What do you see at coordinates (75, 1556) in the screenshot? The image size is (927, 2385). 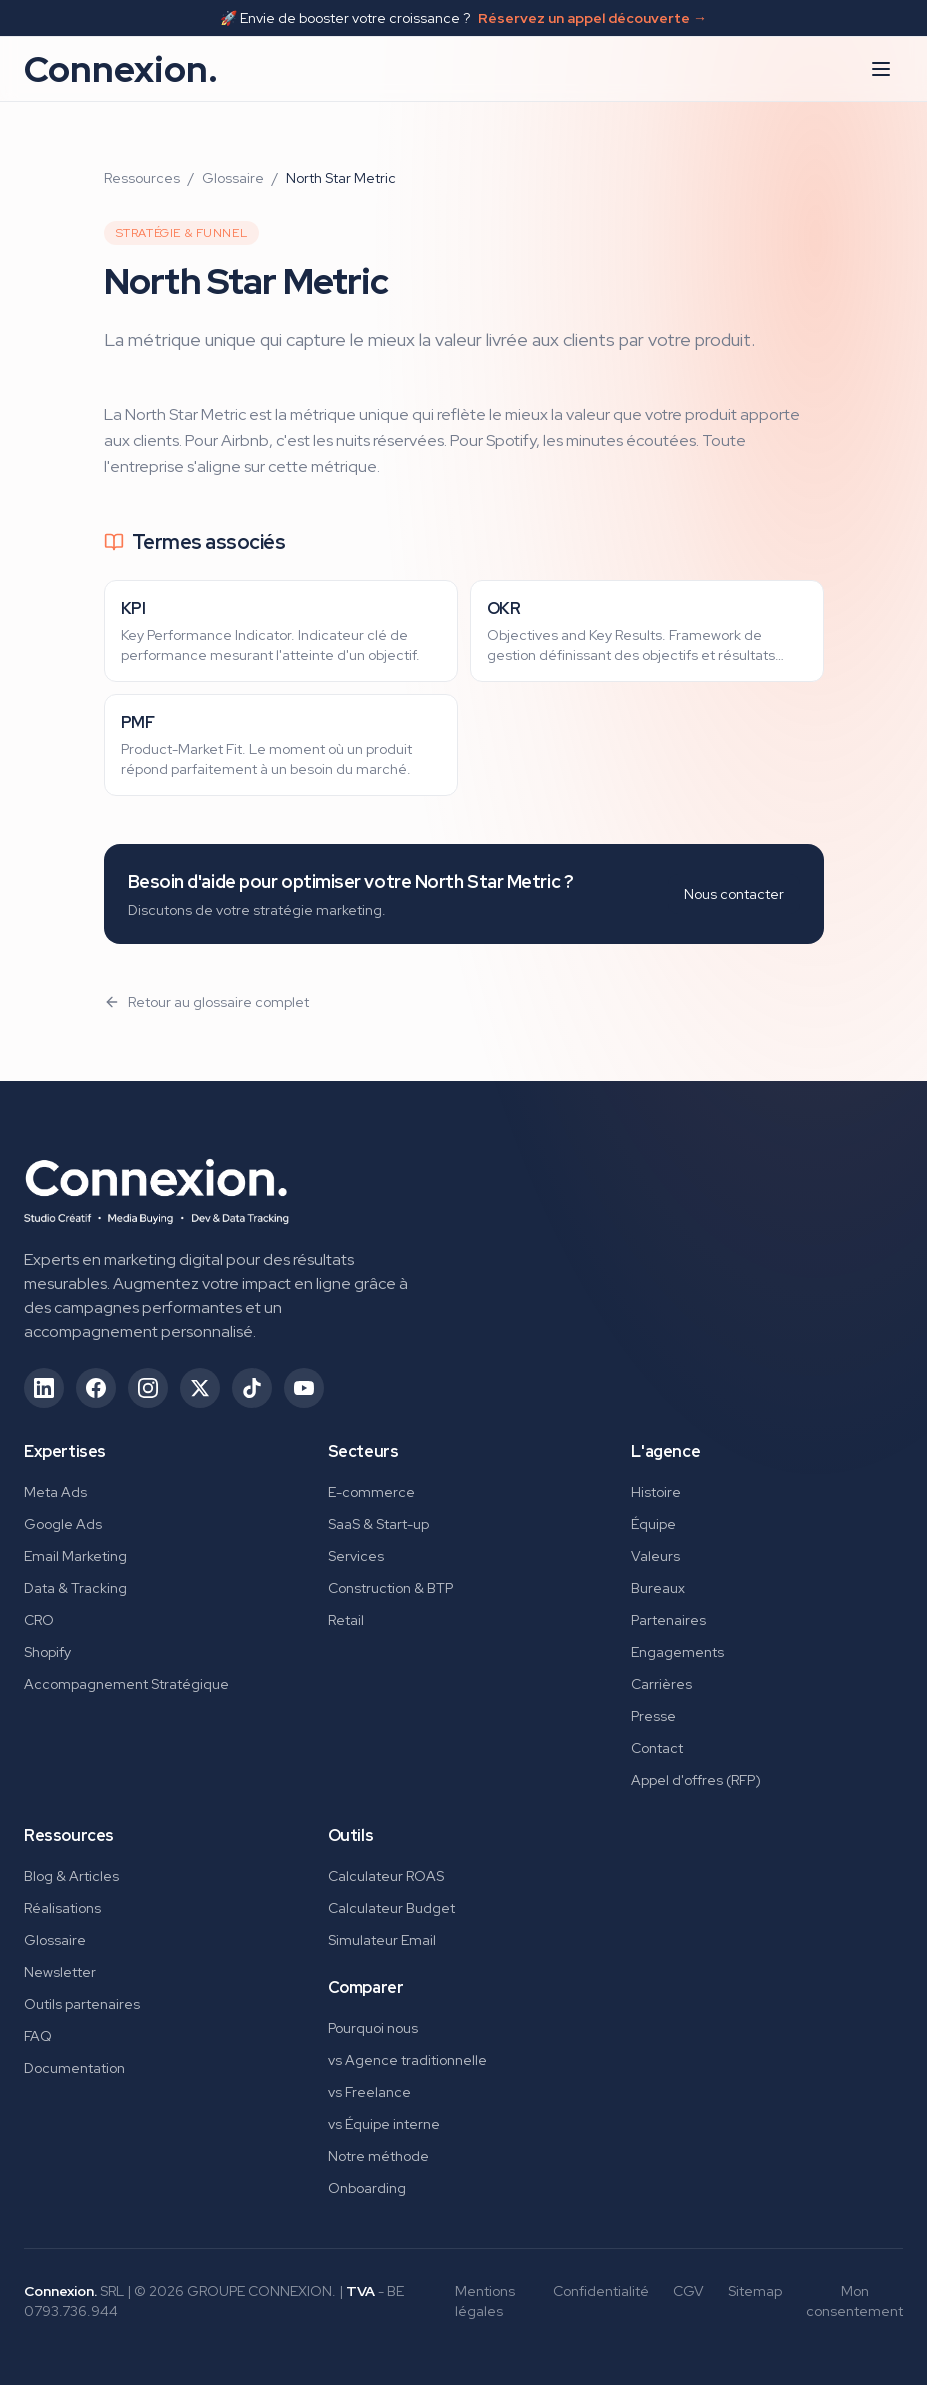 I see `Email Marketing` at bounding box center [75, 1556].